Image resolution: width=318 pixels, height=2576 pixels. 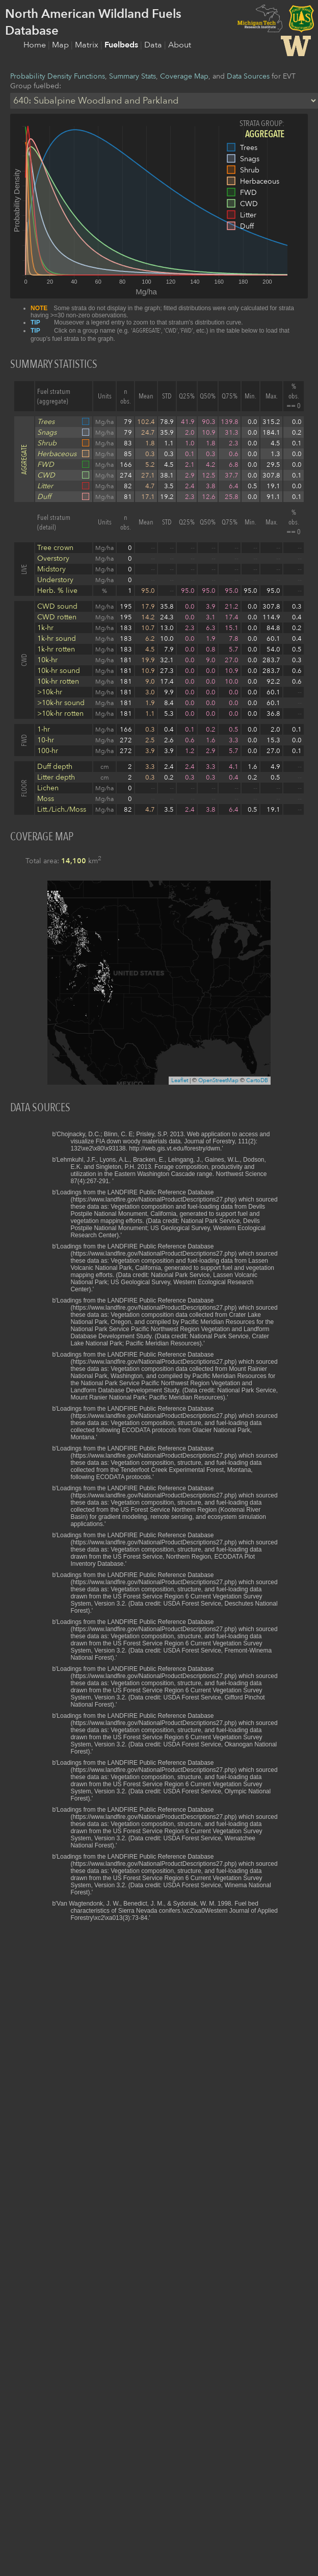 What do you see at coordinates (35, 45) in the screenshot?
I see `Home` at bounding box center [35, 45].